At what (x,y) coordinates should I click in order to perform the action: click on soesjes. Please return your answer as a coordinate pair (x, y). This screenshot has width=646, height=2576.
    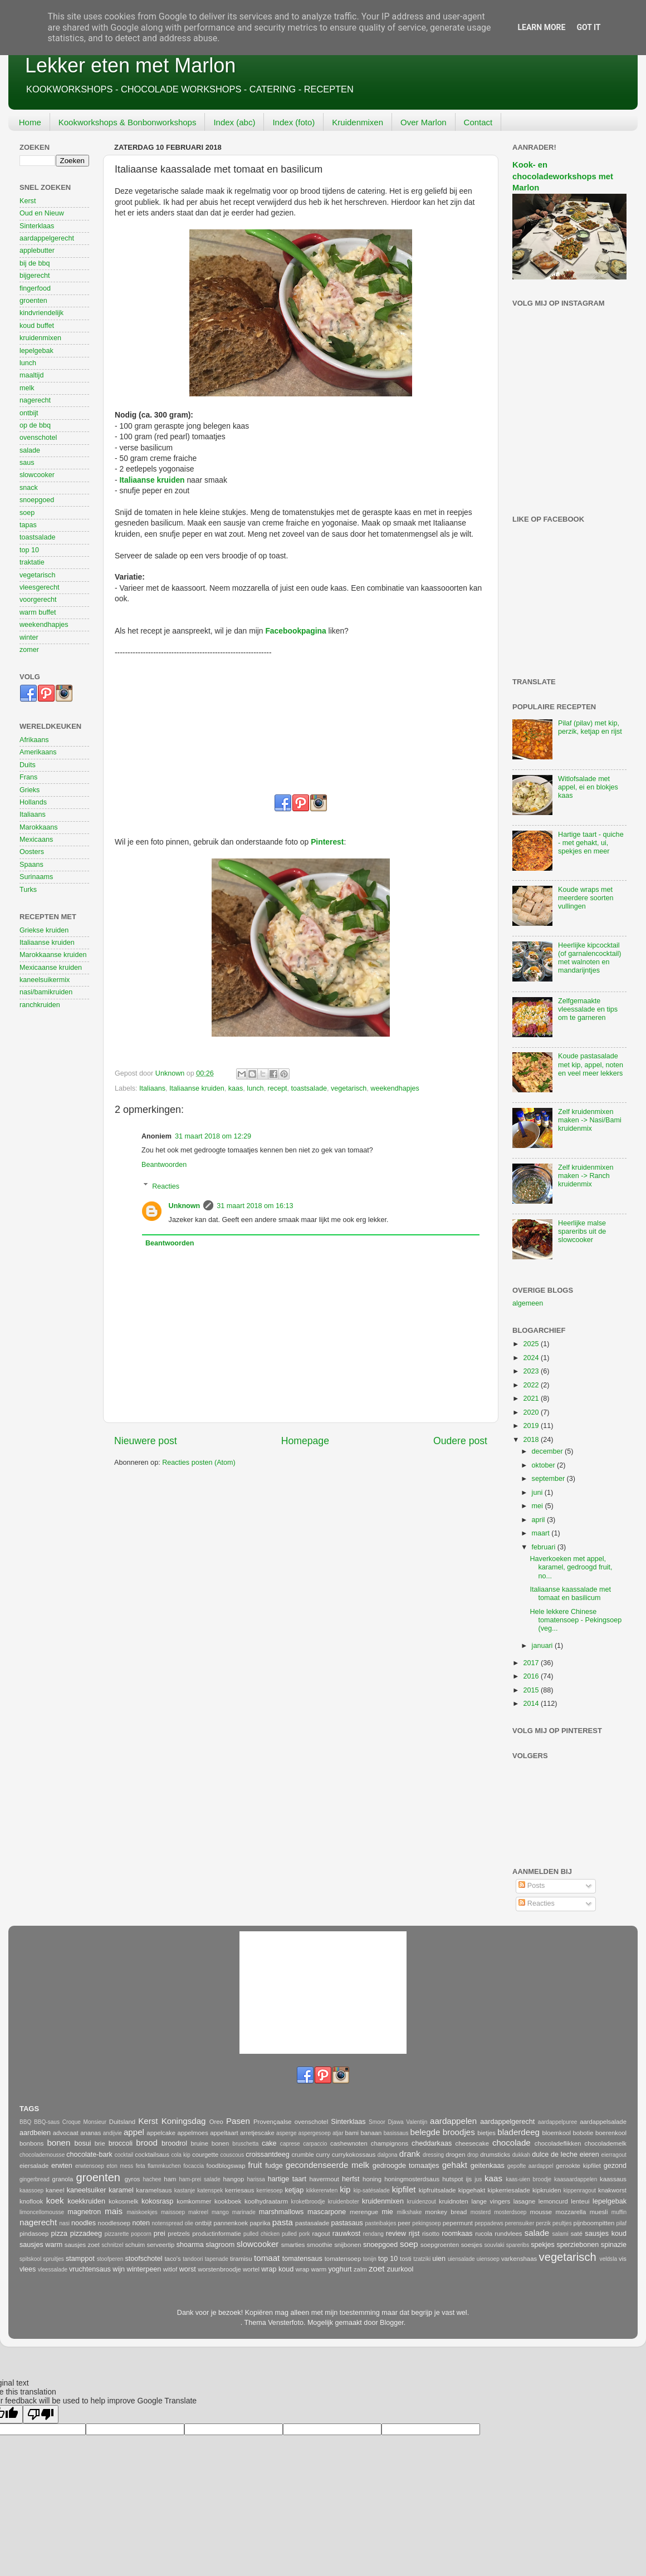
    Looking at the image, I should click on (471, 2244).